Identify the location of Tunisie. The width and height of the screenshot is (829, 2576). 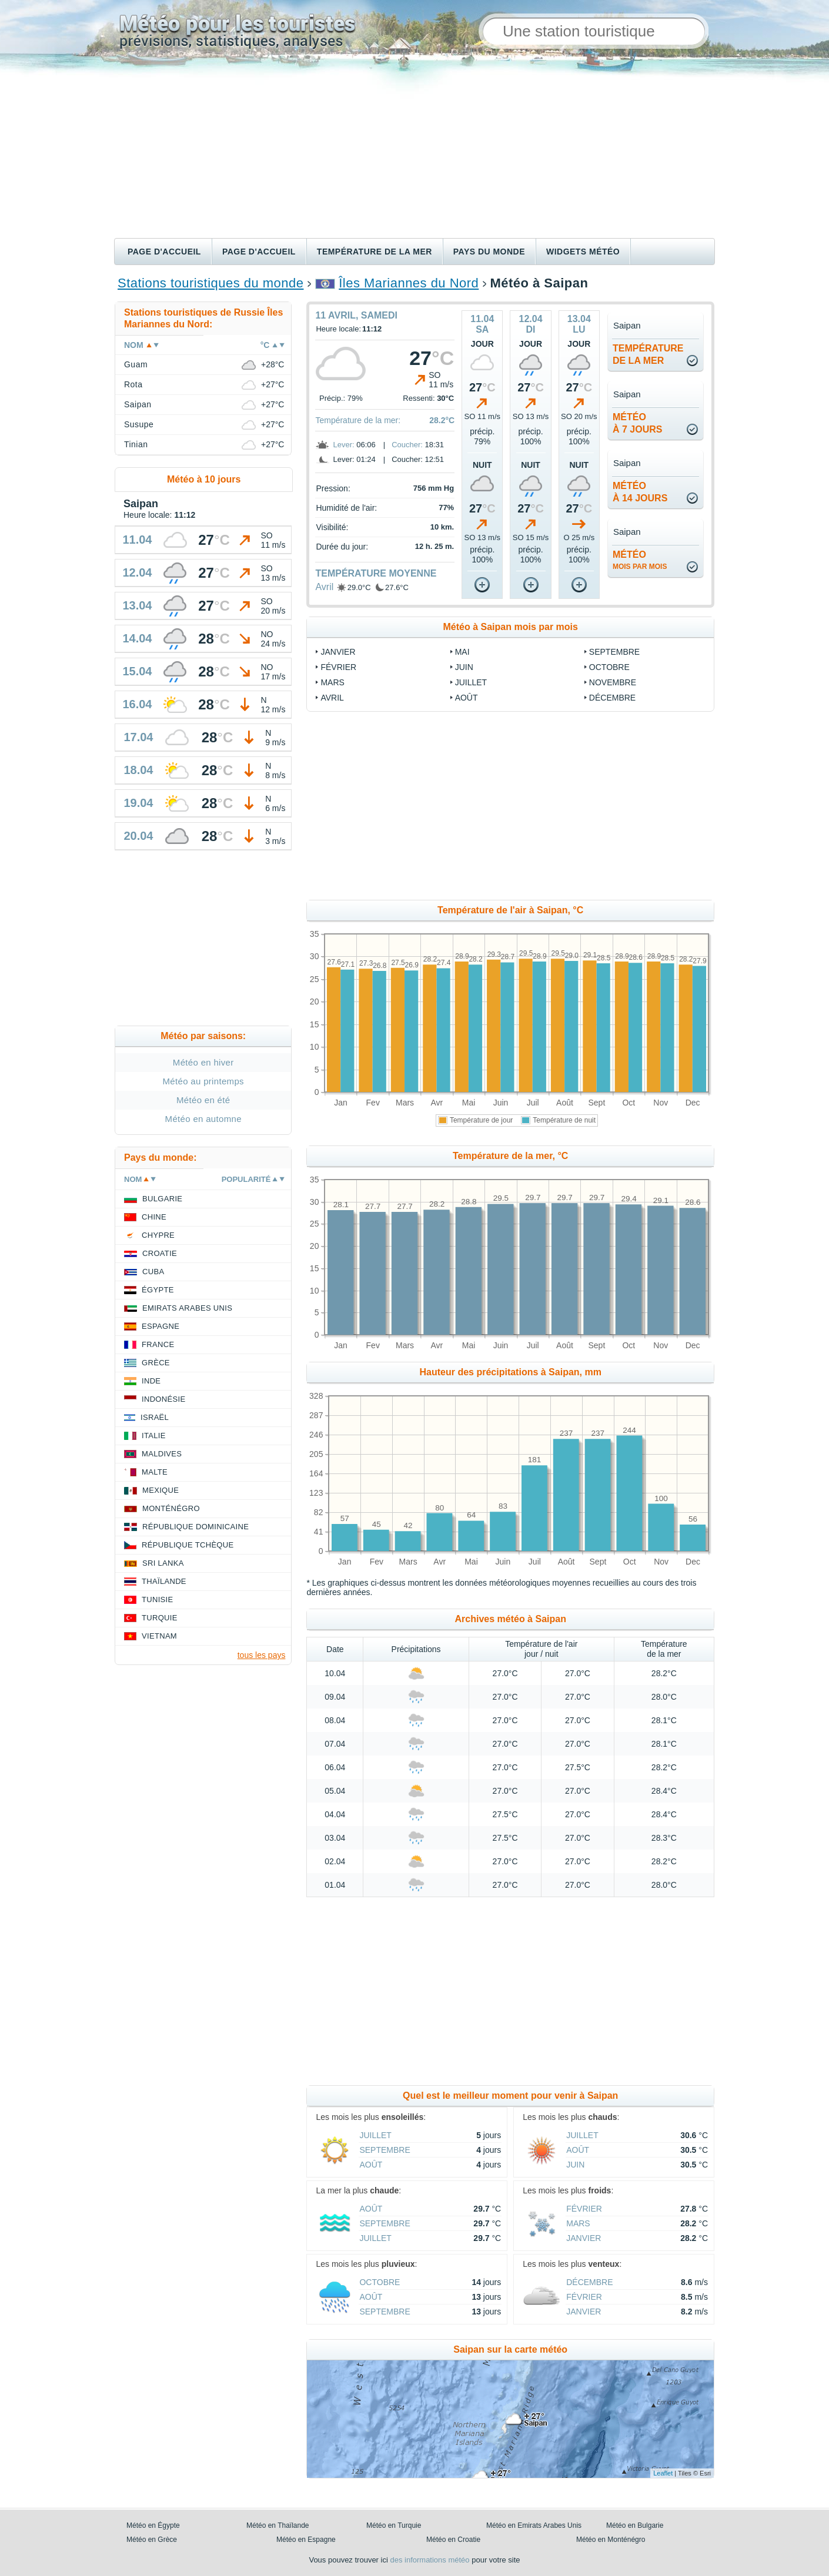
(157, 1599).